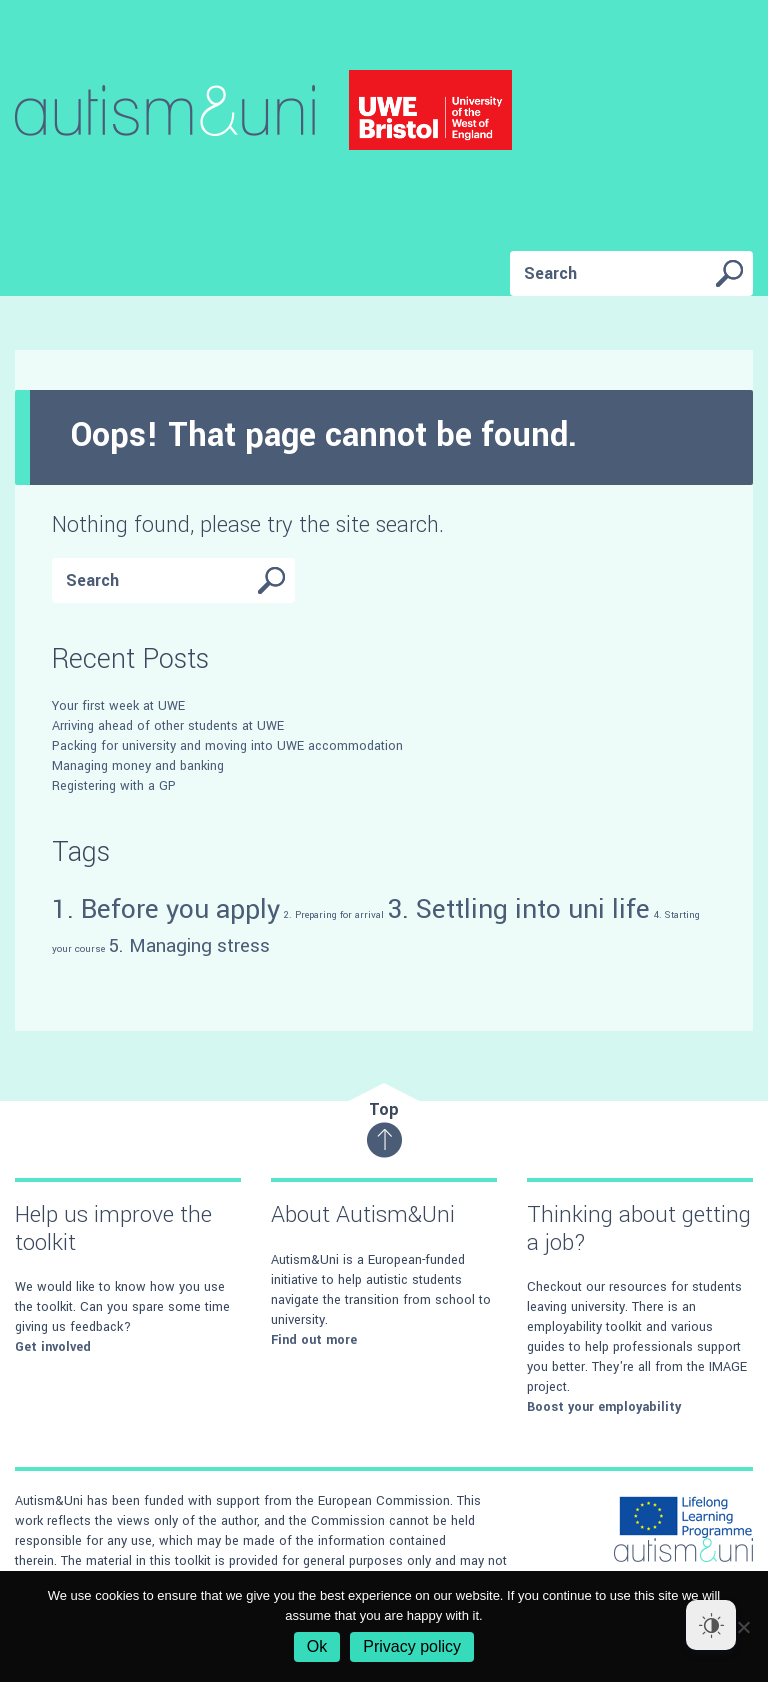 The width and height of the screenshot is (768, 1682). What do you see at coordinates (519, 909) in the screenshot?
I see `3. Settling into uni life [3. Settling into uni life (4 items)]` at bounding box center [519, 909].